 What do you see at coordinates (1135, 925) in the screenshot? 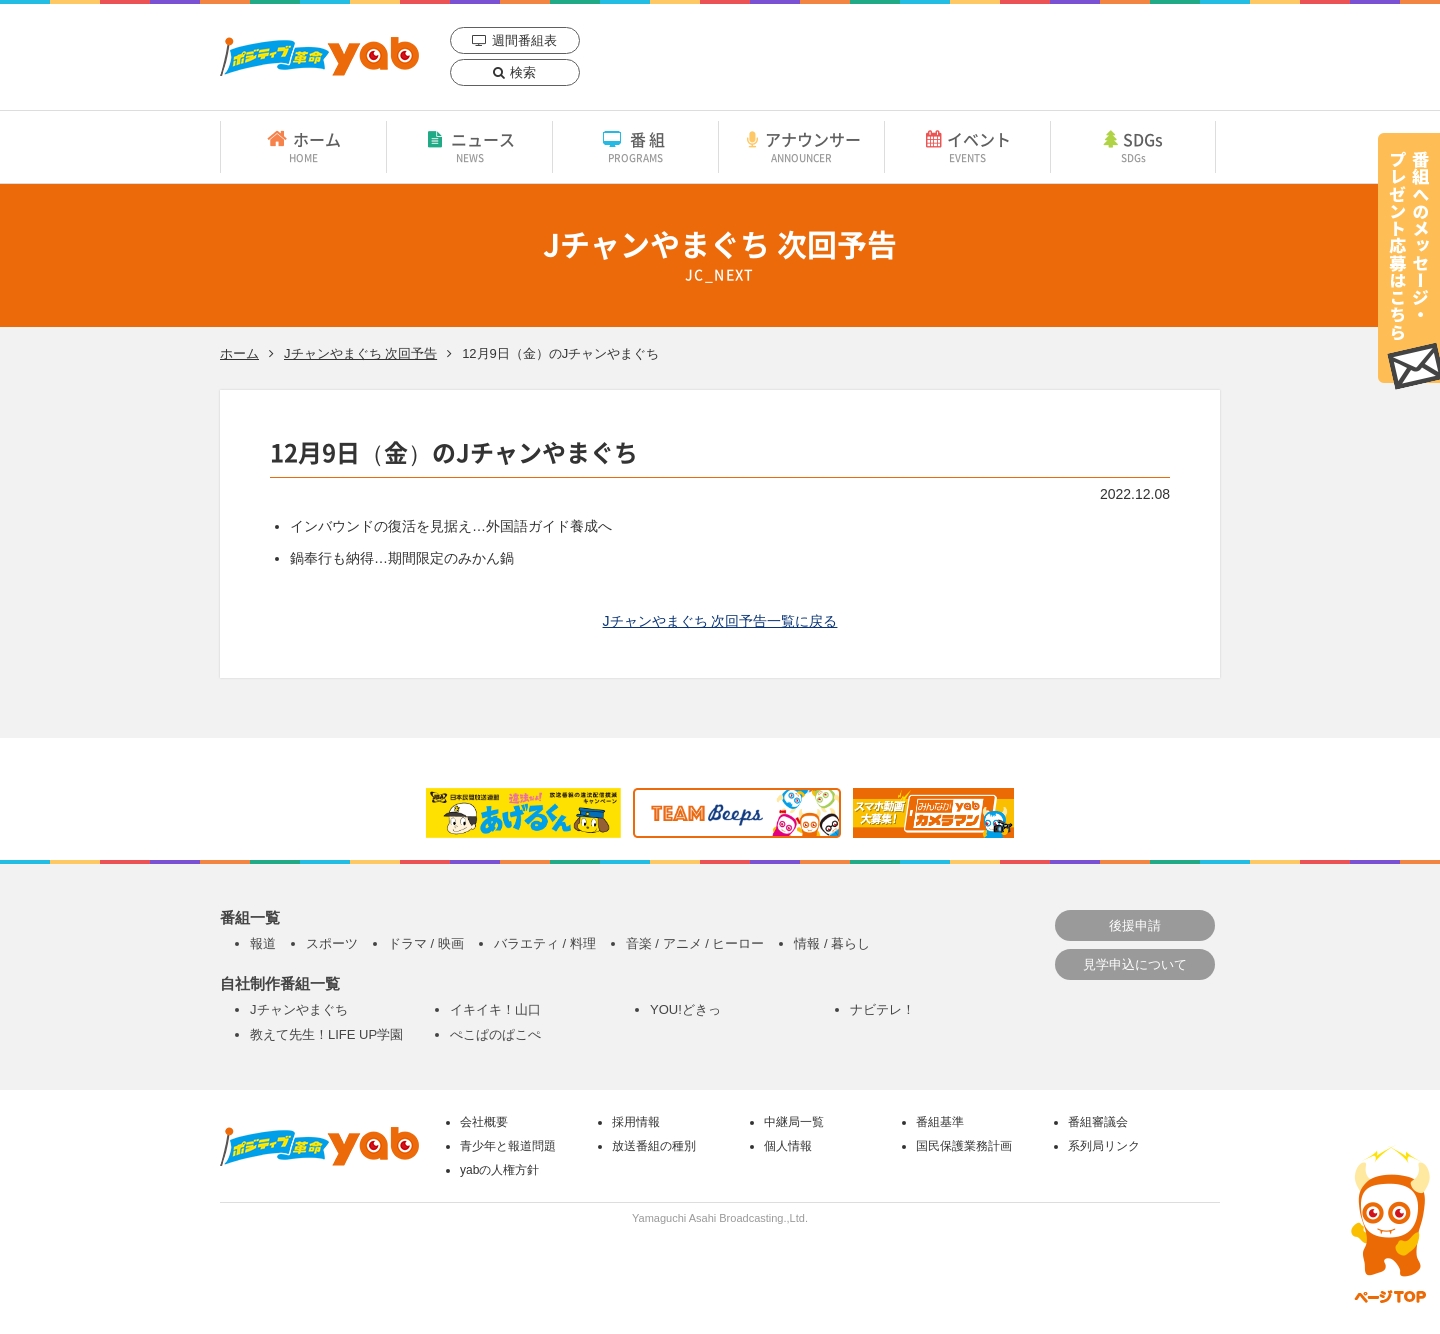
I see `後援申請` at bounding box center [1135, 925].